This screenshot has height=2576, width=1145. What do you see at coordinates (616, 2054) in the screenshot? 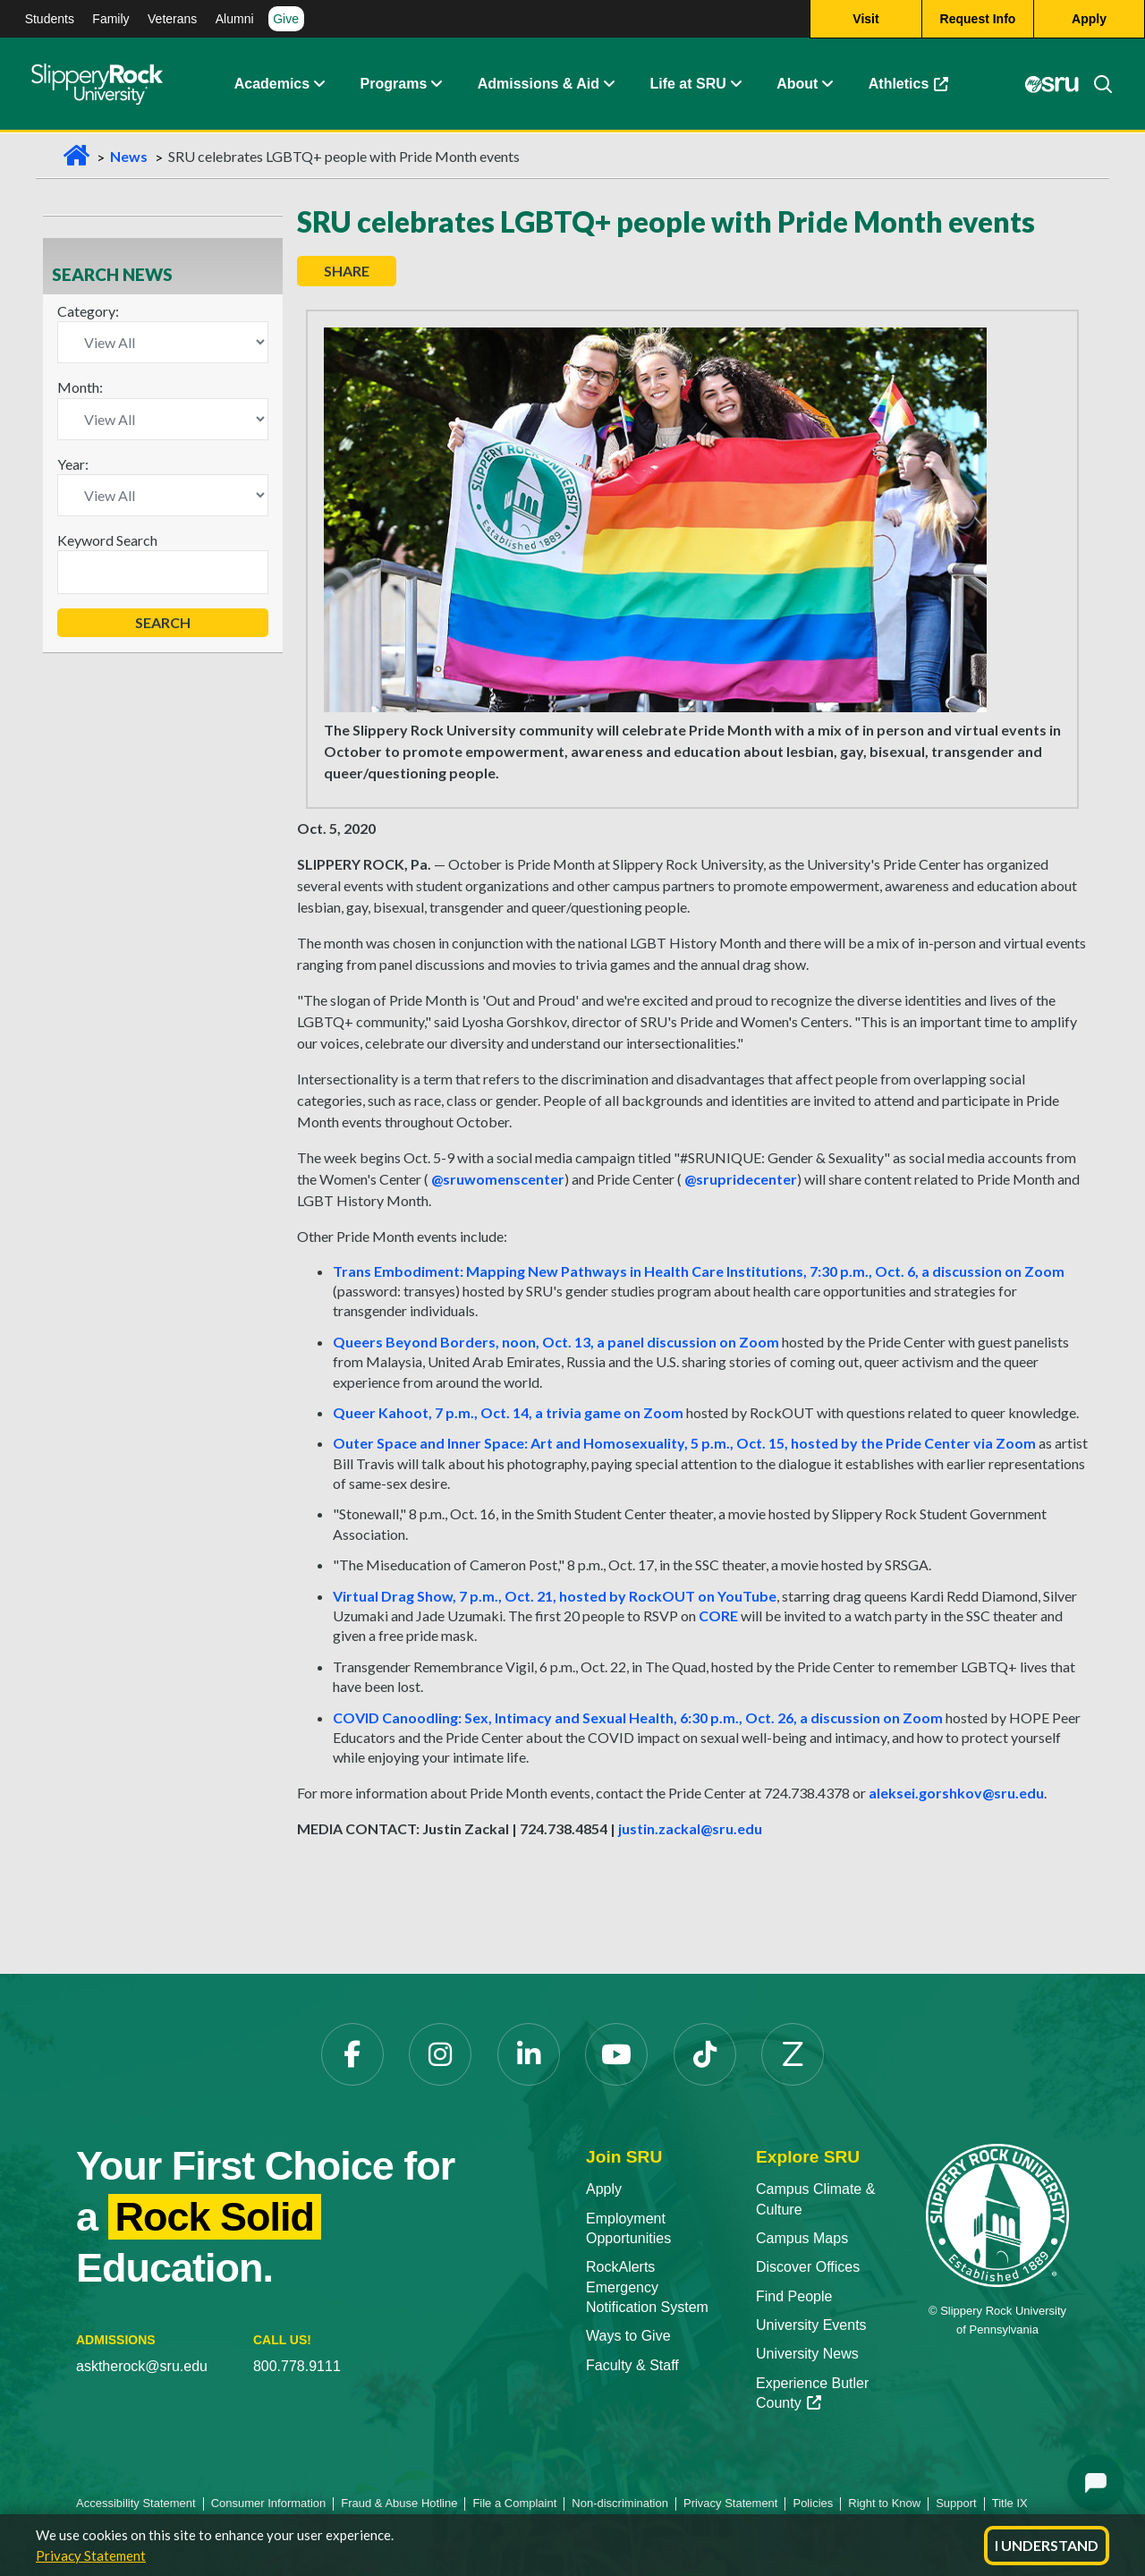
I see `[YouTube opens in a new tab]` at bounding box center [616, 2054].